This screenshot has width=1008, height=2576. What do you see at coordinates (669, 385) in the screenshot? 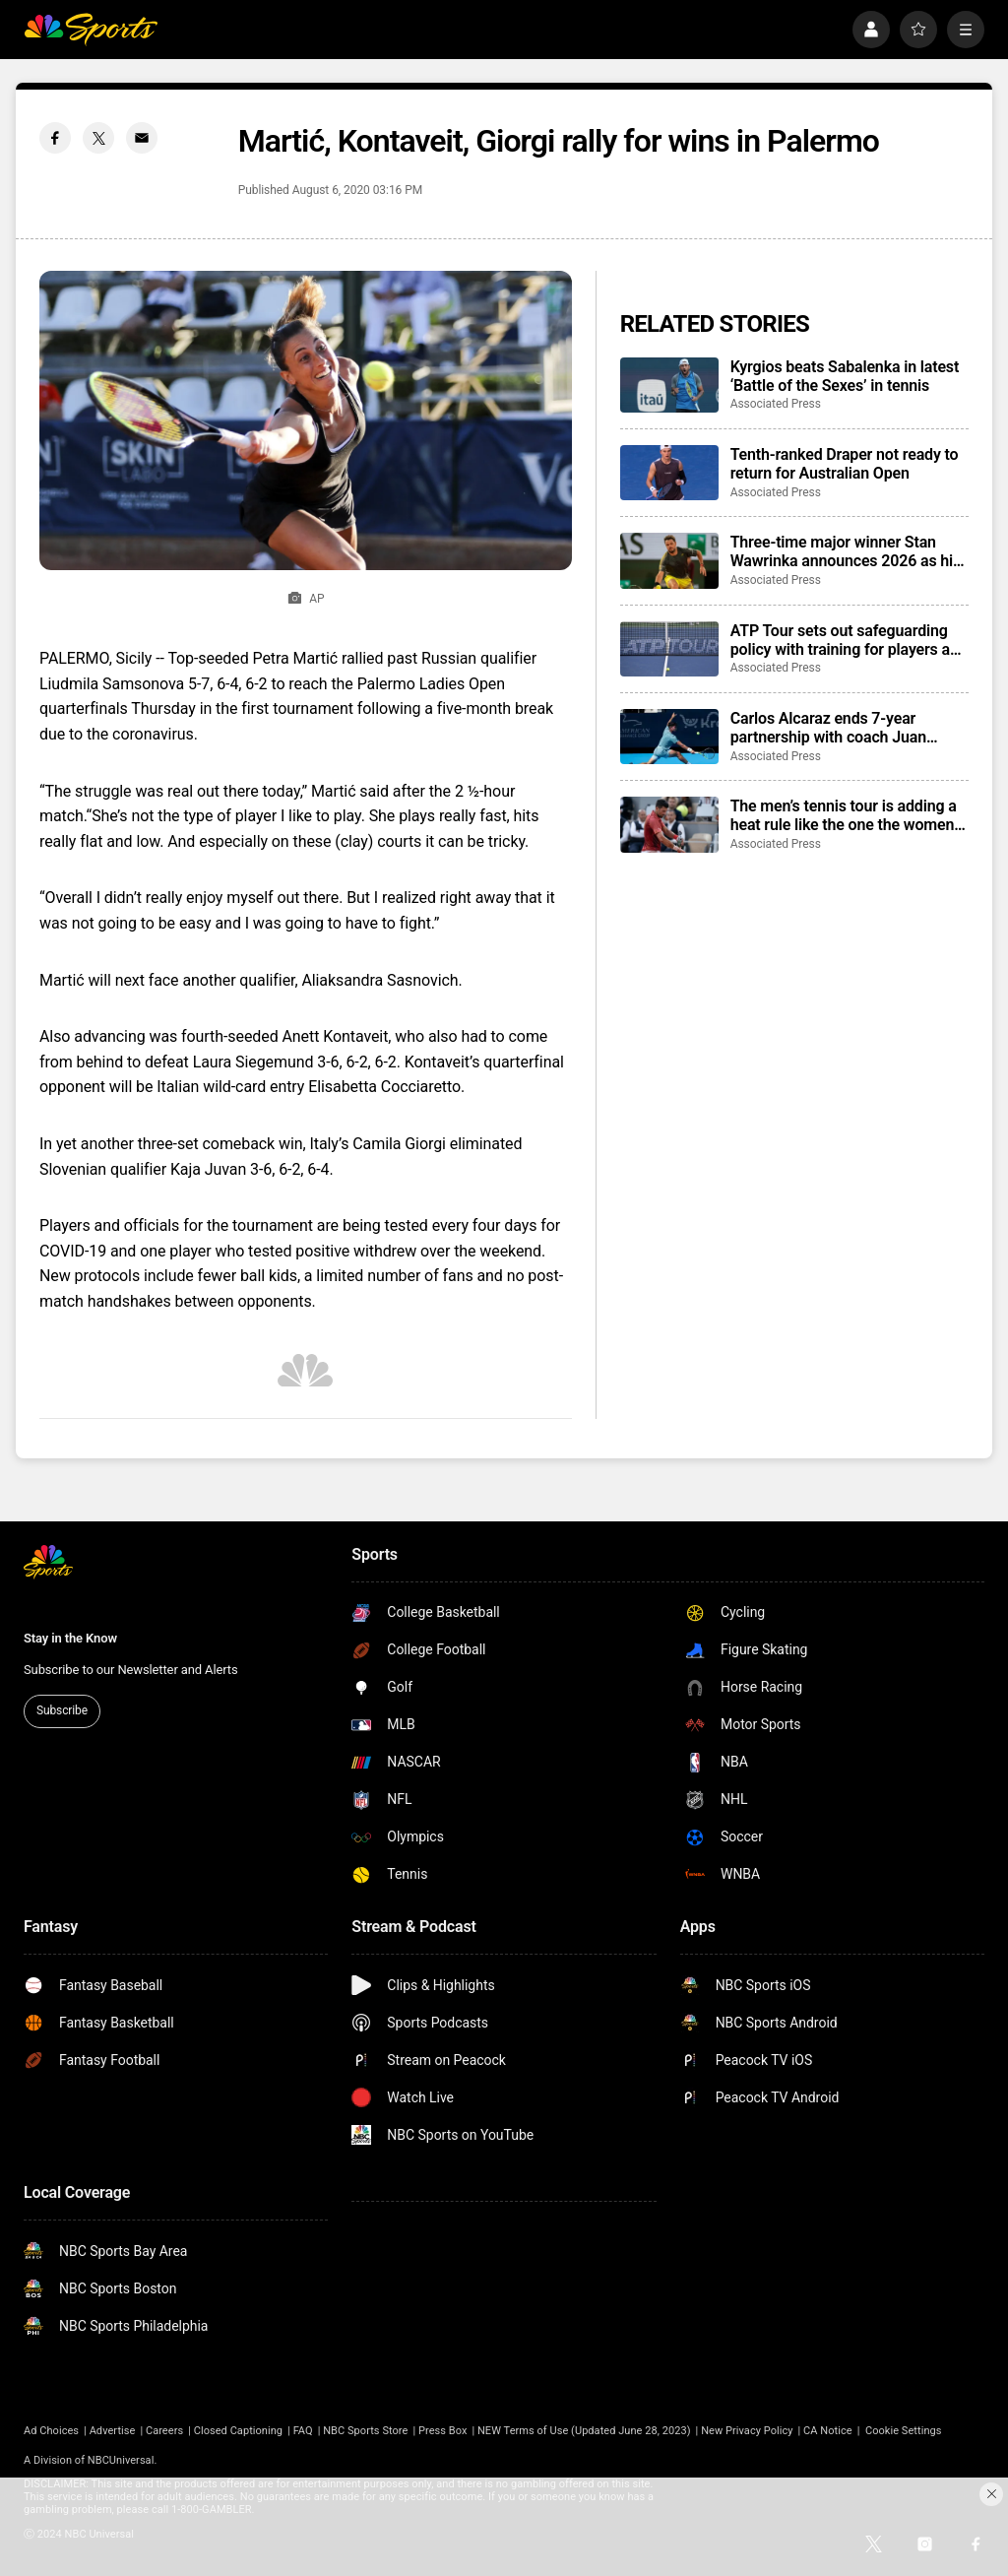
I see `[Kyrgios beats Sabalenka in latest ‘Battle of the Sexes’ in tennis]` at bounding box center [669, 385].